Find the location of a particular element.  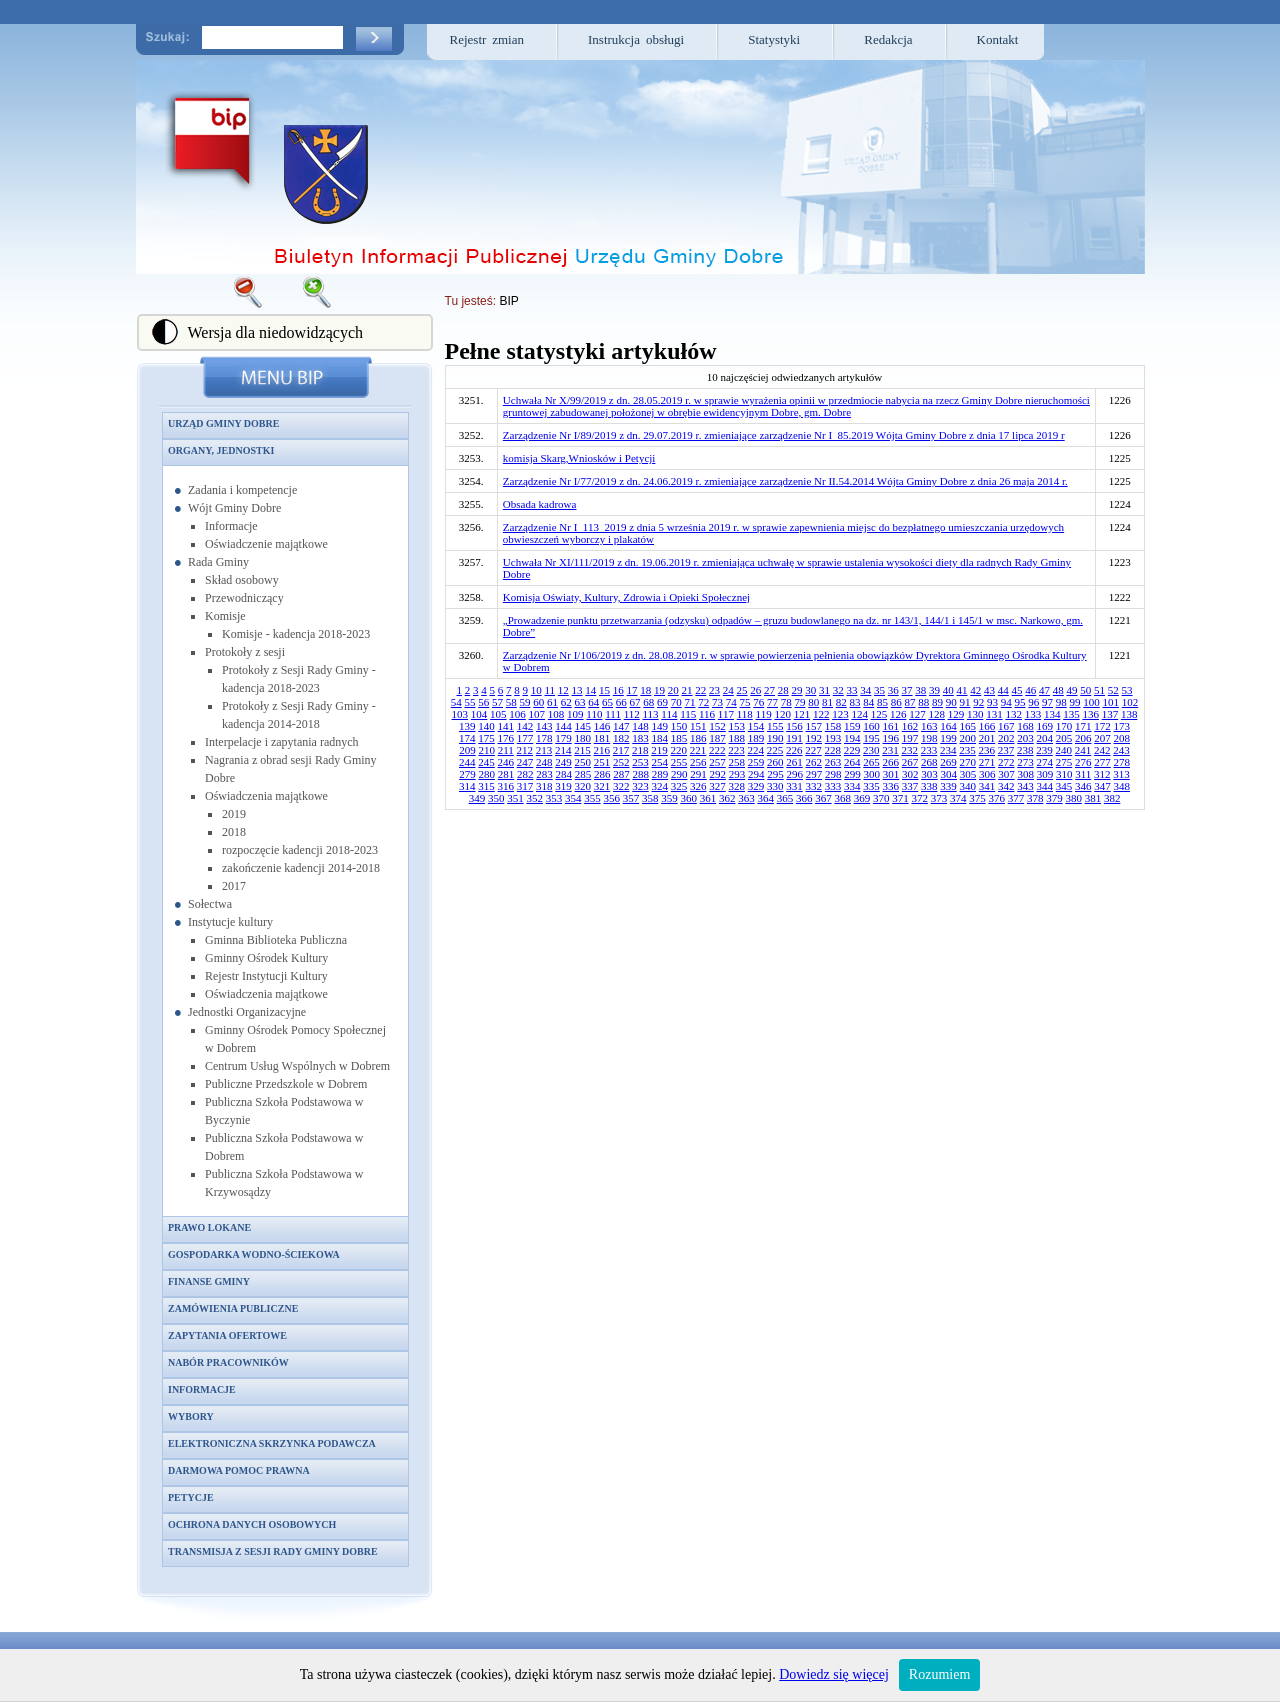

76 is located at coordinates (758, 702).